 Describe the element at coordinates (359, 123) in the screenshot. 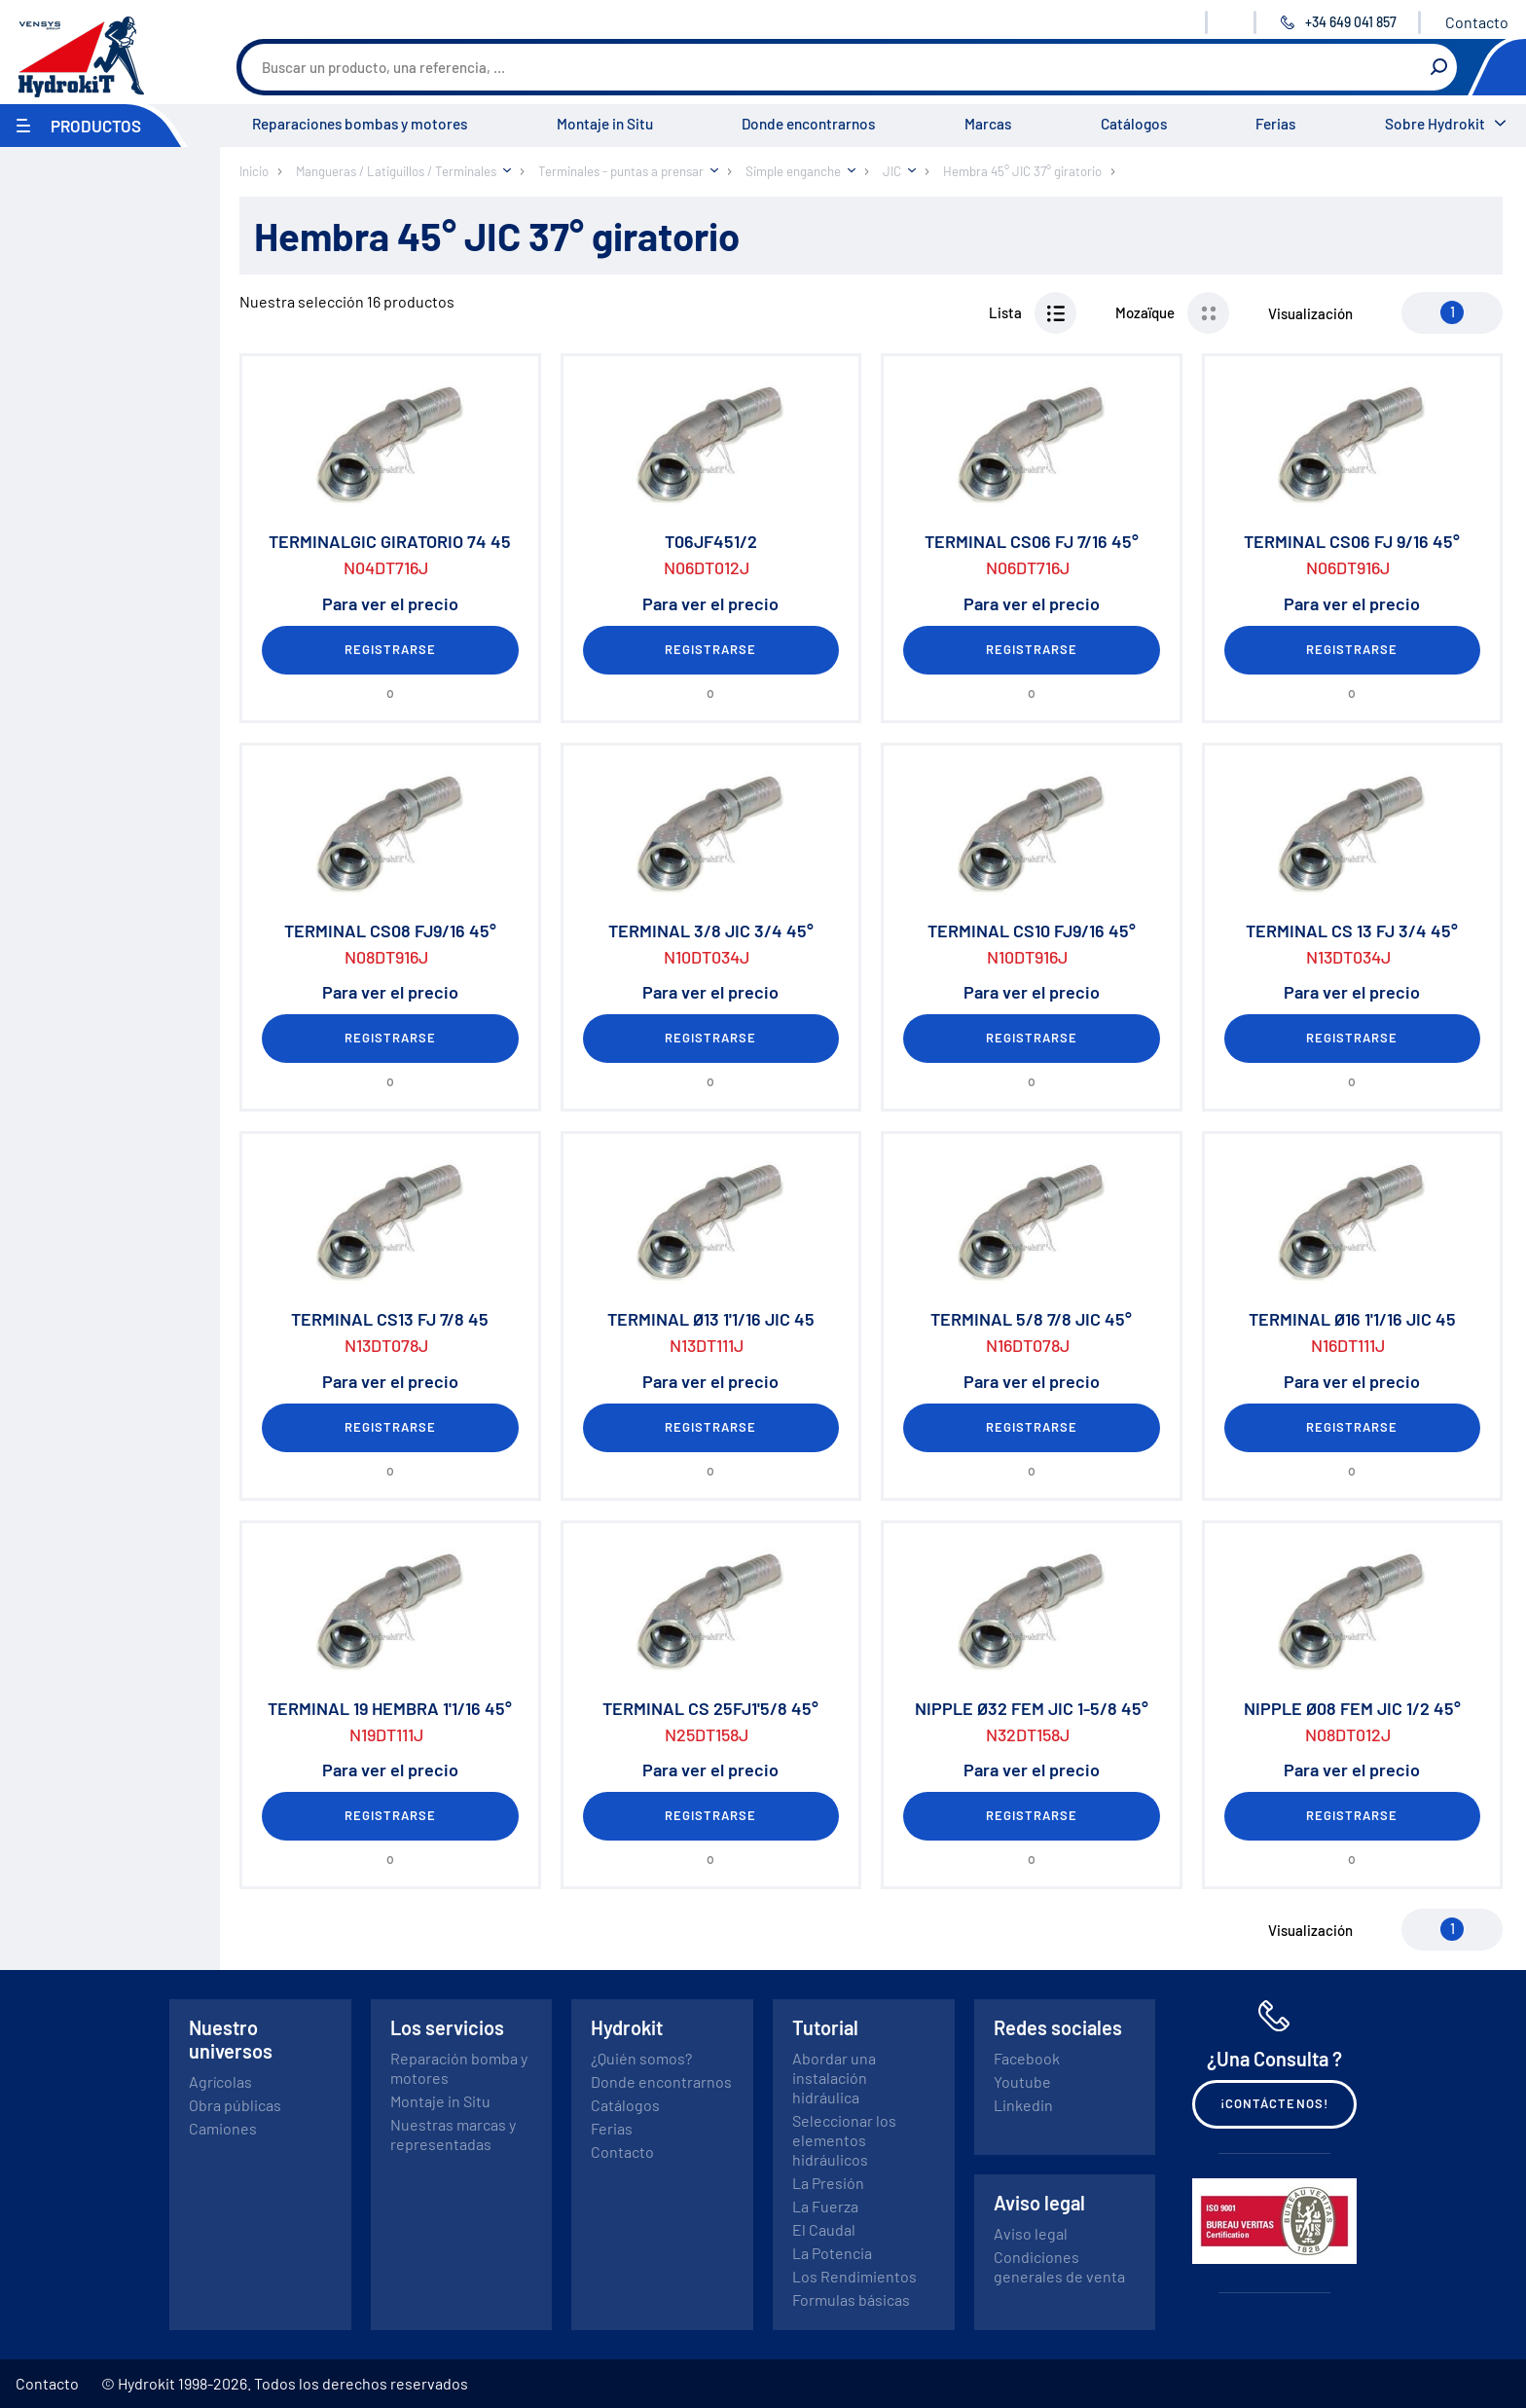

I see `Reparaciones bombas y motores` at that location.